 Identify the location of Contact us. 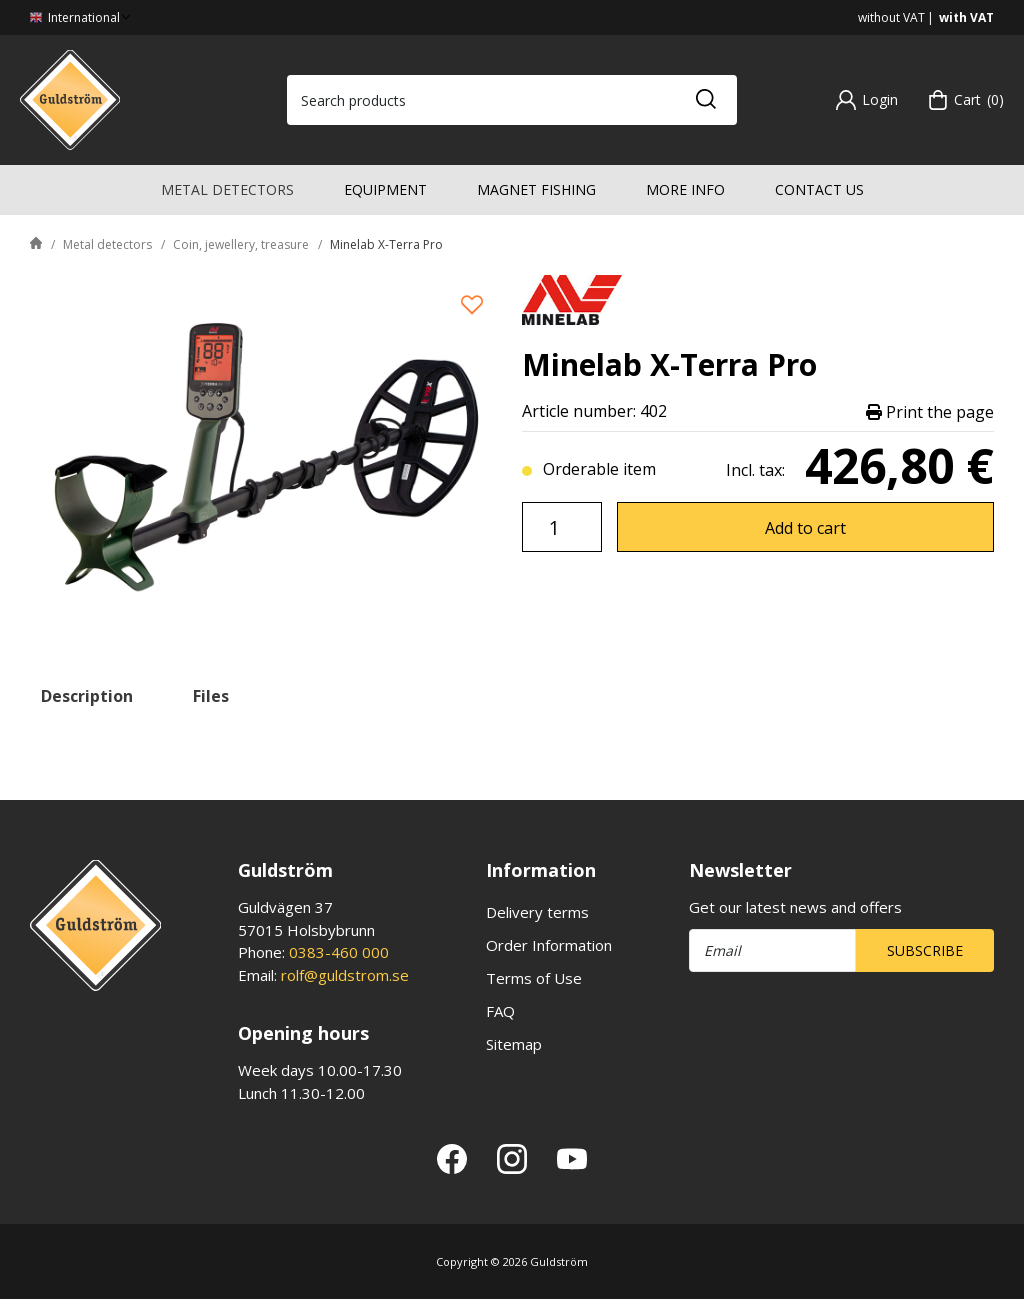
(819, 189).